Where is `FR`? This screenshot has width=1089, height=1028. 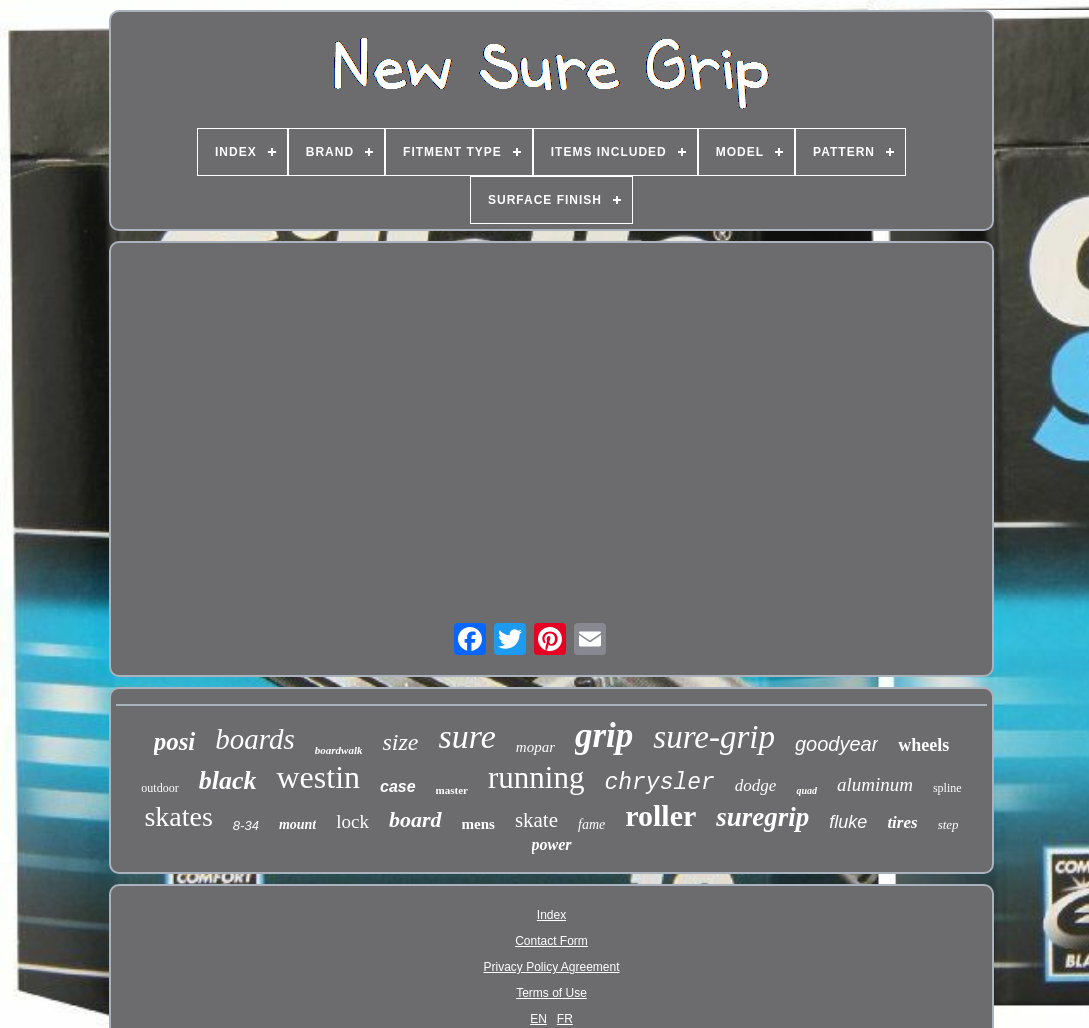
FR is located at coordinates (565, 1019).